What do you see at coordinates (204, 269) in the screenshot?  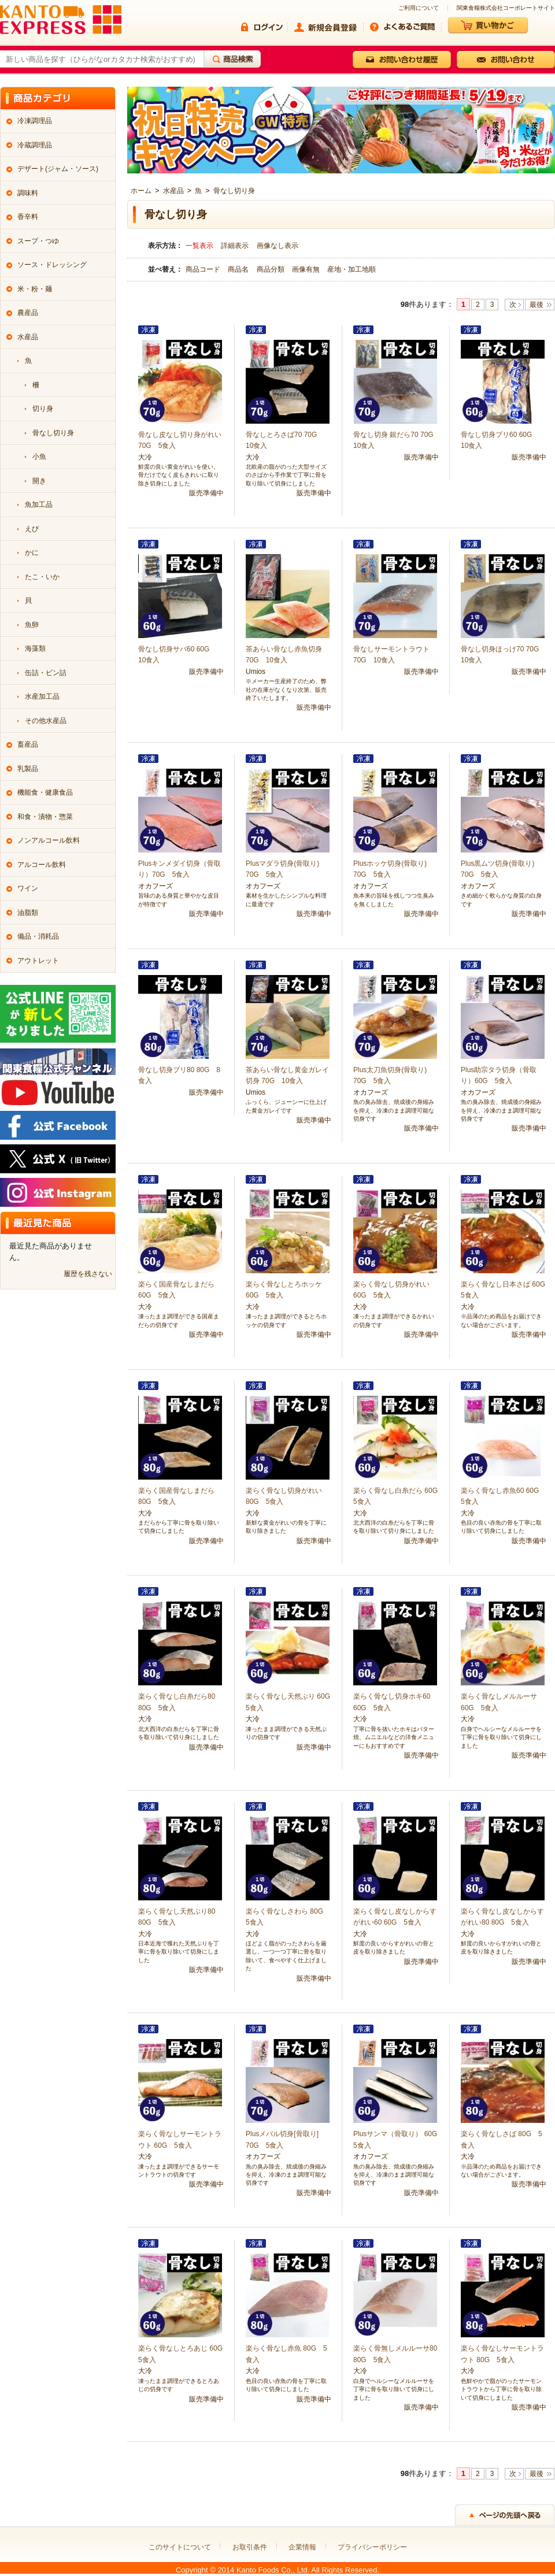 I see `商品コード` at bounding box center [204, 269].